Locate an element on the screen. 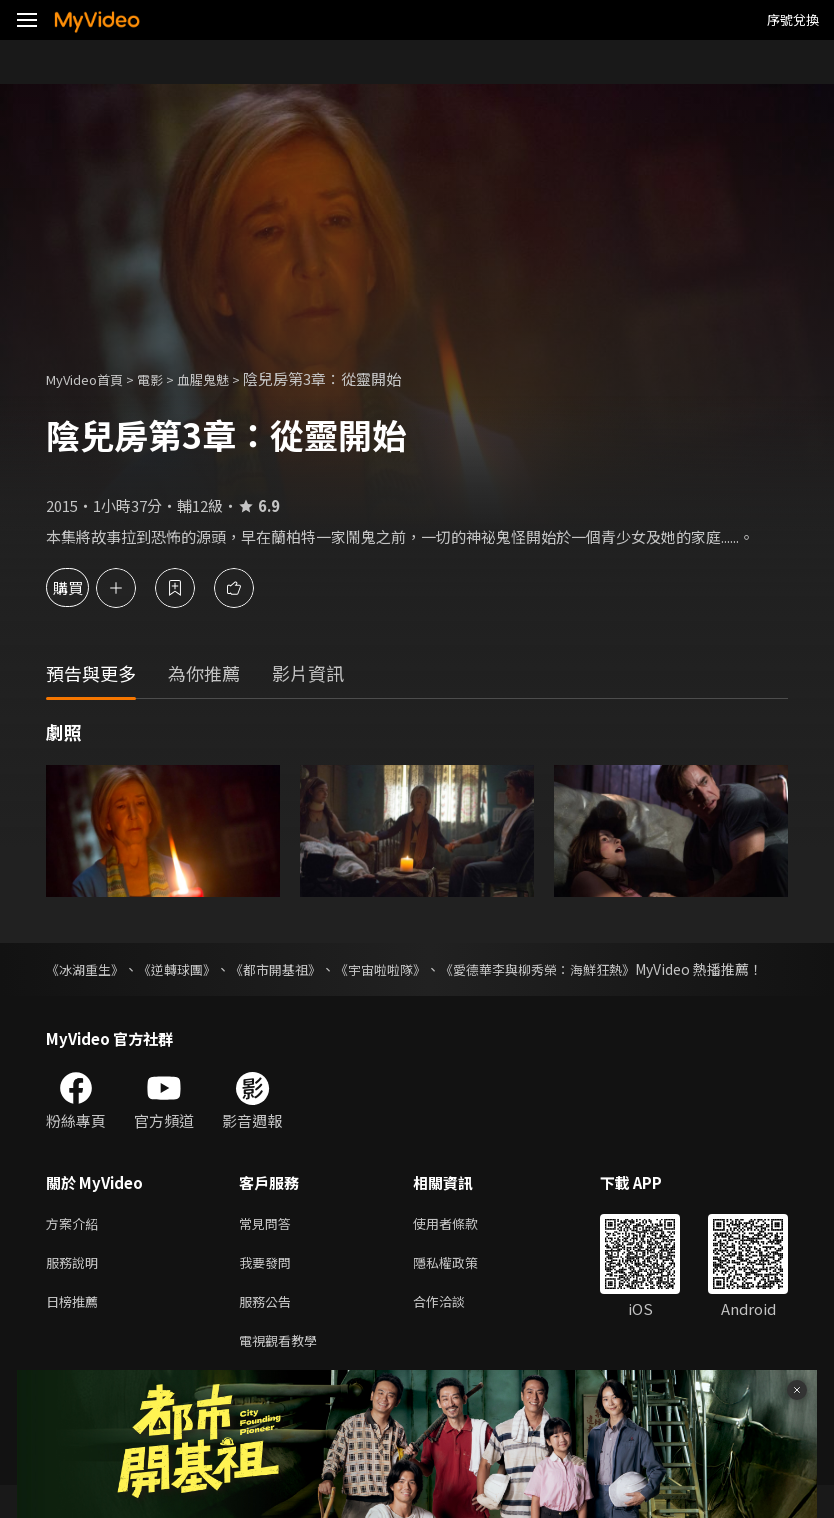  隱私權政策 is located at coordinates (462, 1287).